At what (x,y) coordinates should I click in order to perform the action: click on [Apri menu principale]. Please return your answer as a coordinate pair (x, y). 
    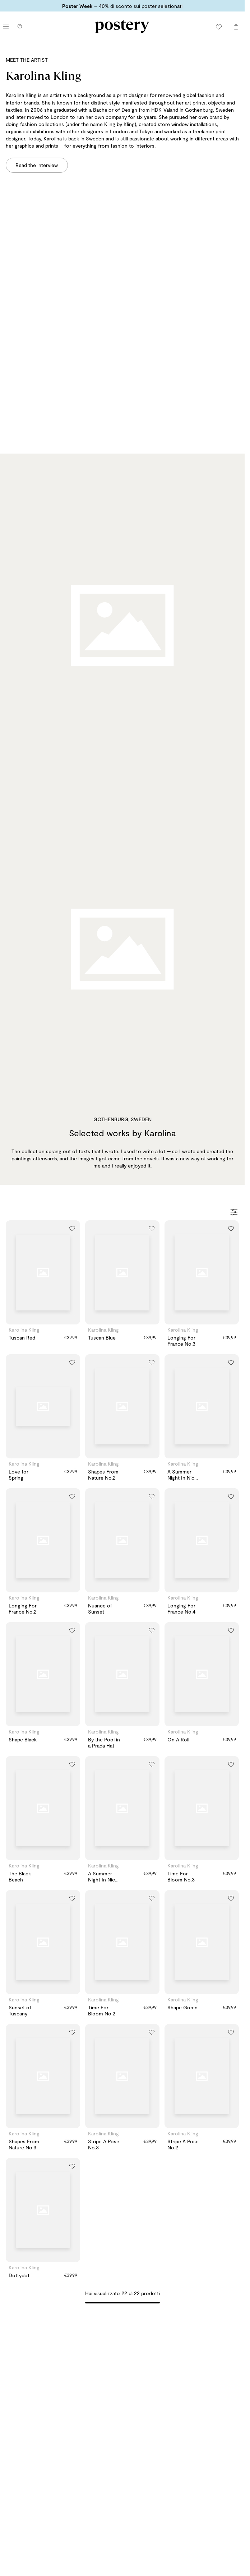
    Looking at the image, I should click on (5, 26).